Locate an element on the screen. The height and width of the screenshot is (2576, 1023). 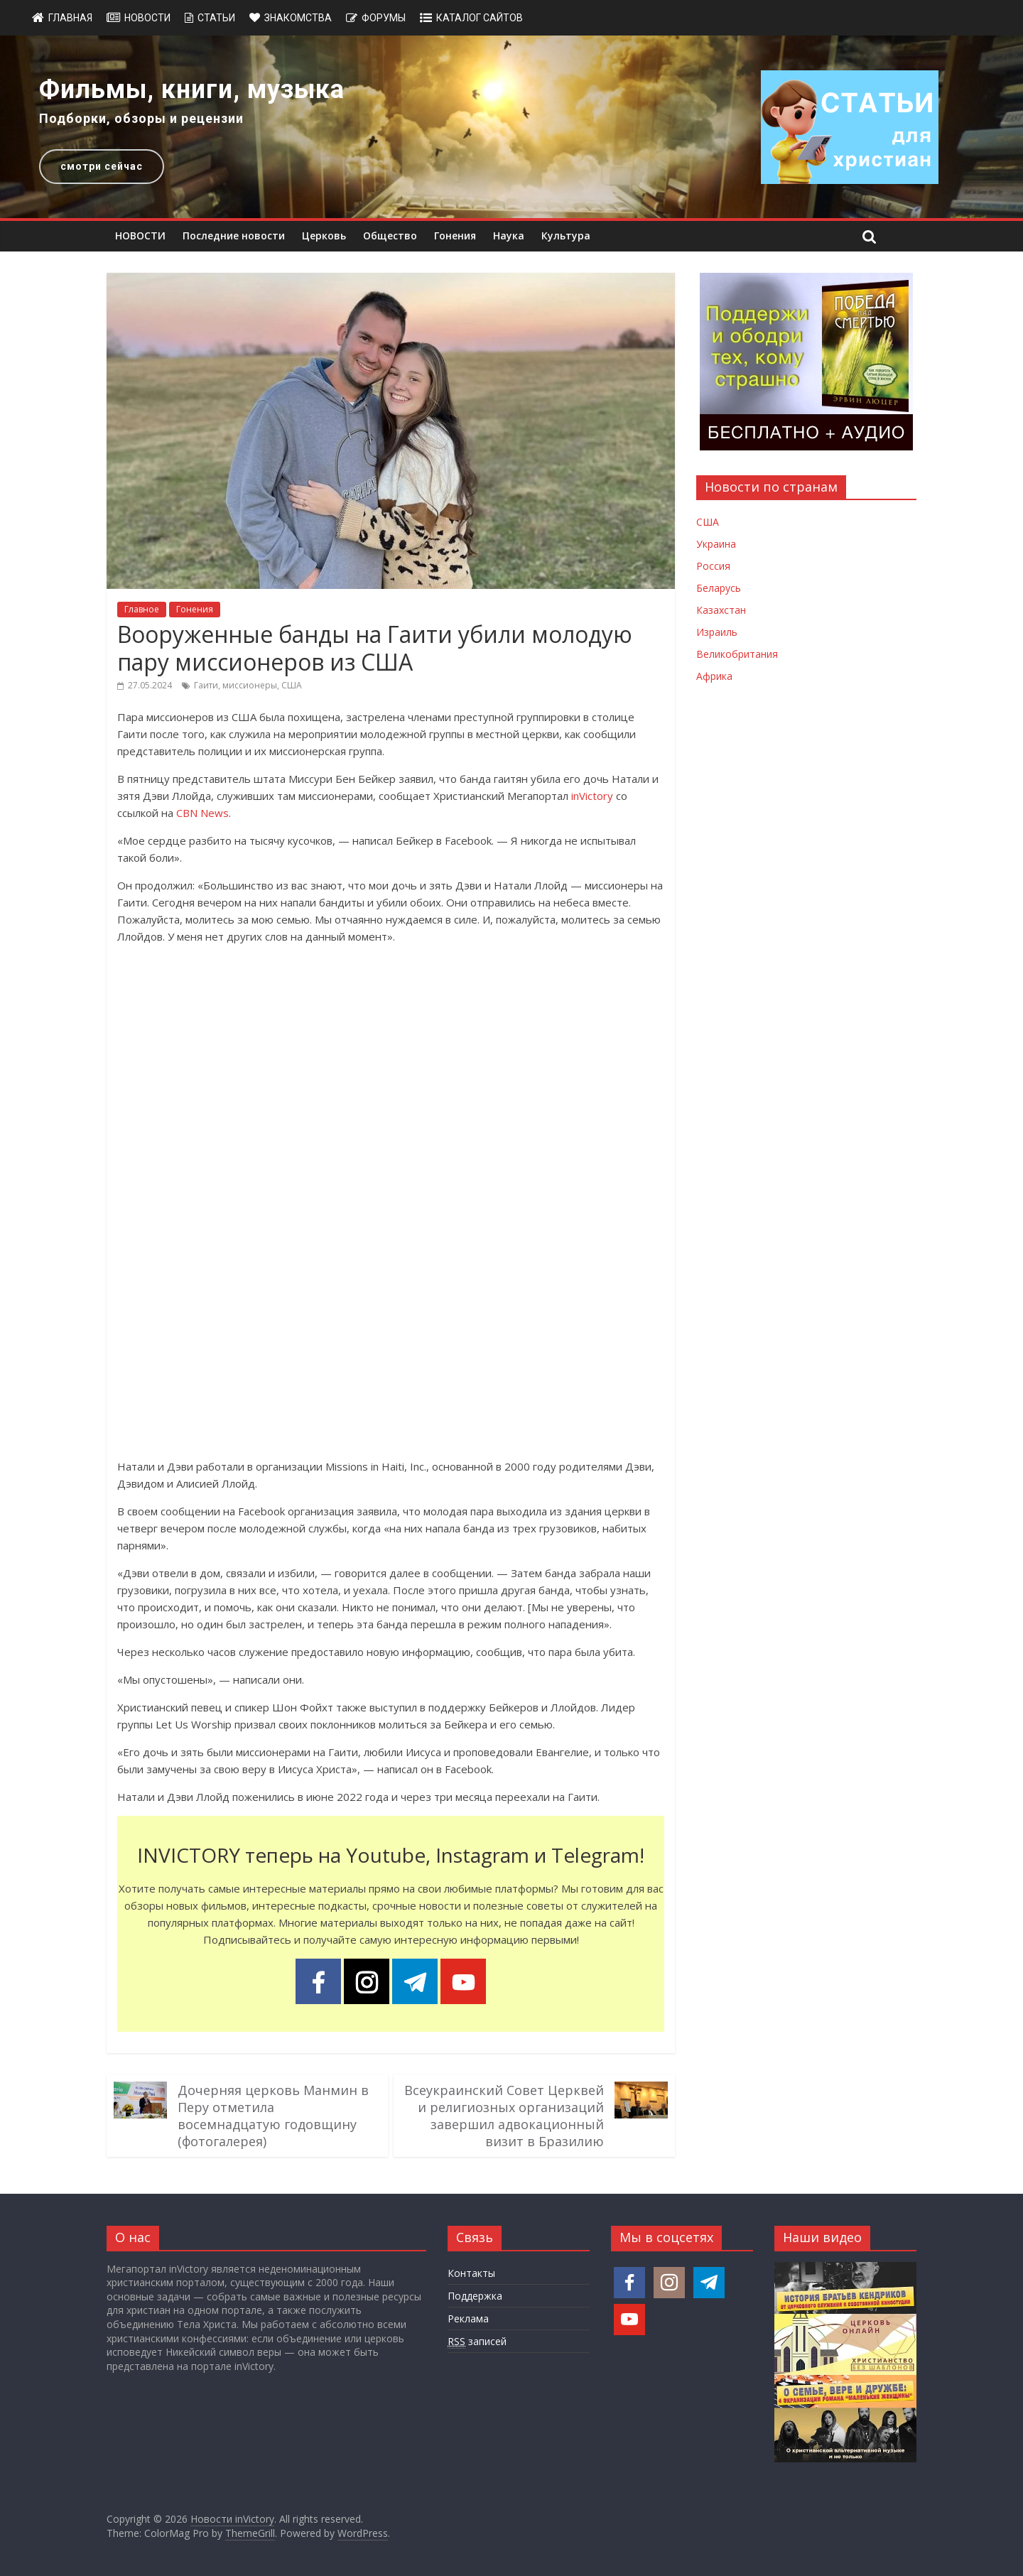
Поддержка is located at coordinates (475, 2295).